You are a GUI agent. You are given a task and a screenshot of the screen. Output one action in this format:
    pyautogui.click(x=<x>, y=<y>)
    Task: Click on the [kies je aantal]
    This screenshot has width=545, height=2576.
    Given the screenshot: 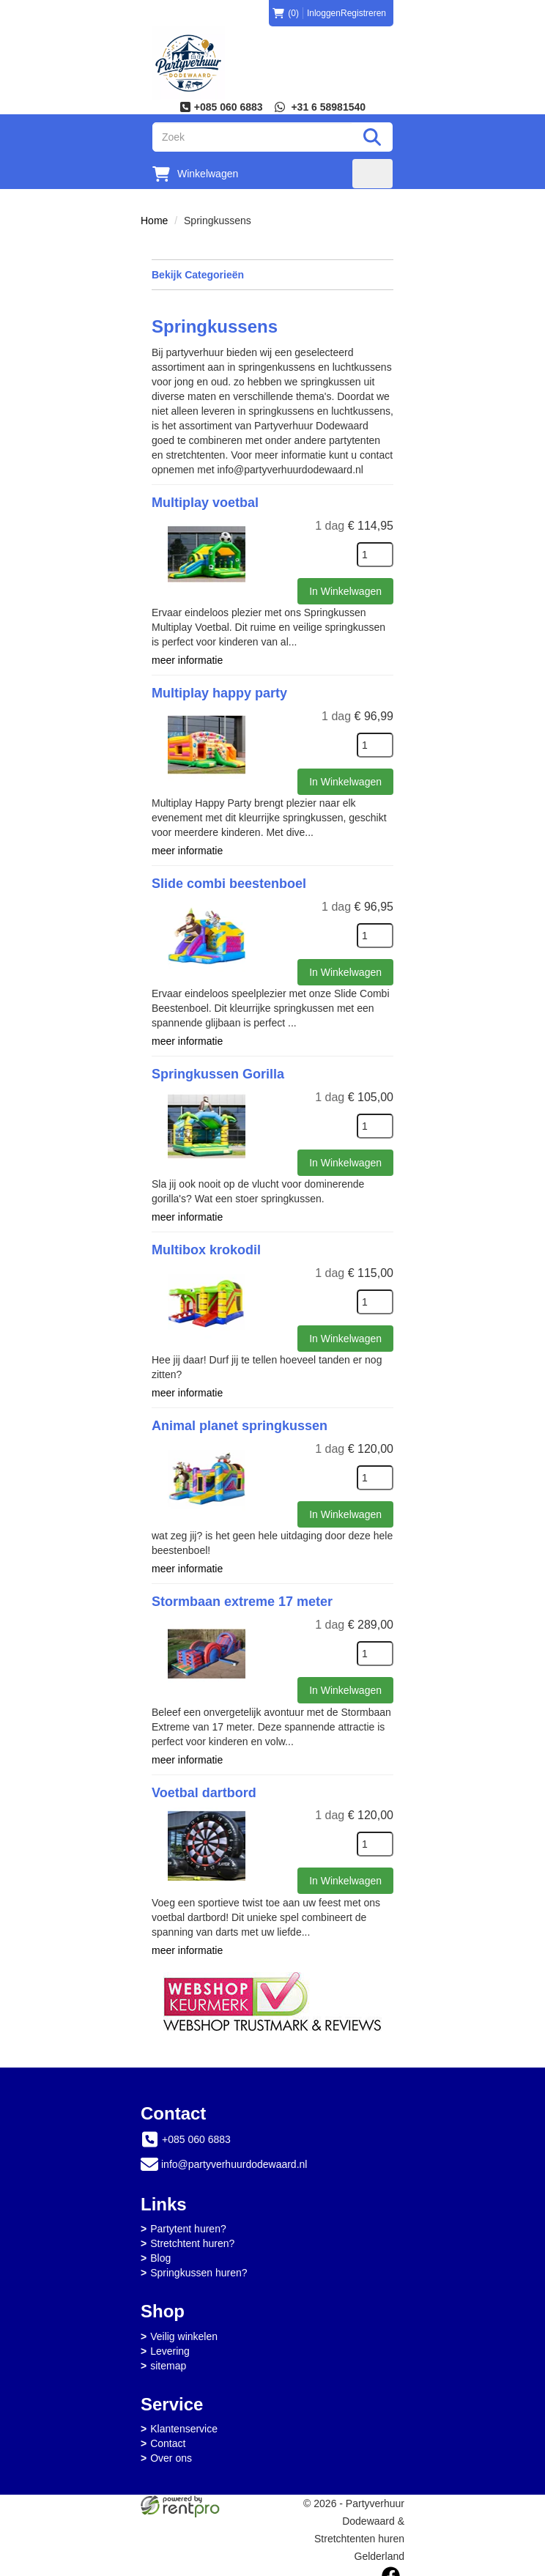 What is the action you would take?
    pyautogui.click(x=375, y=554)
    